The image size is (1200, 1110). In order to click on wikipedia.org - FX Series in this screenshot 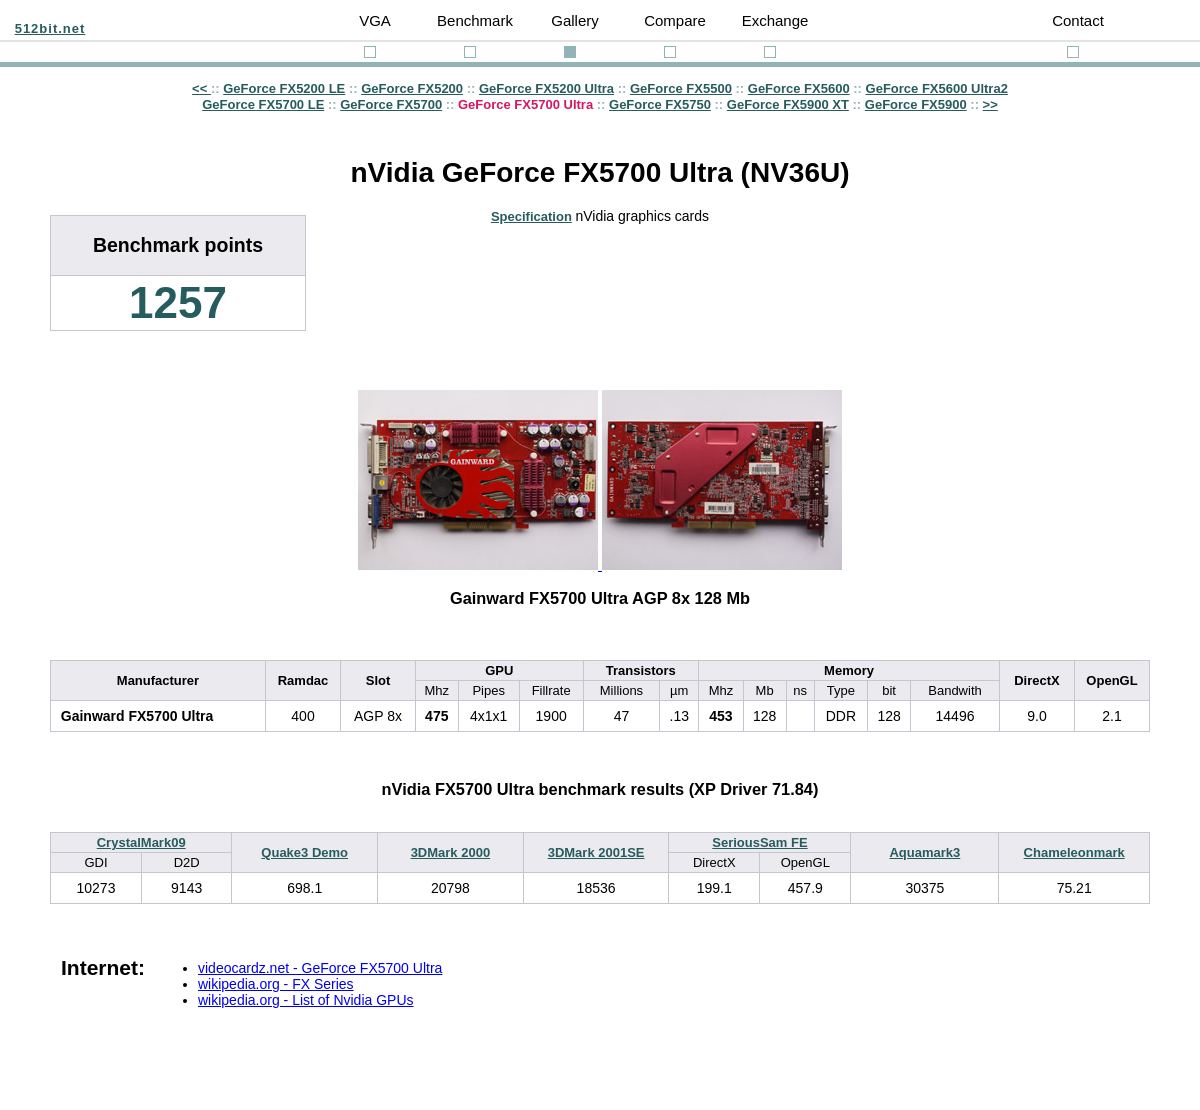, I will do `click(276, 984)`.